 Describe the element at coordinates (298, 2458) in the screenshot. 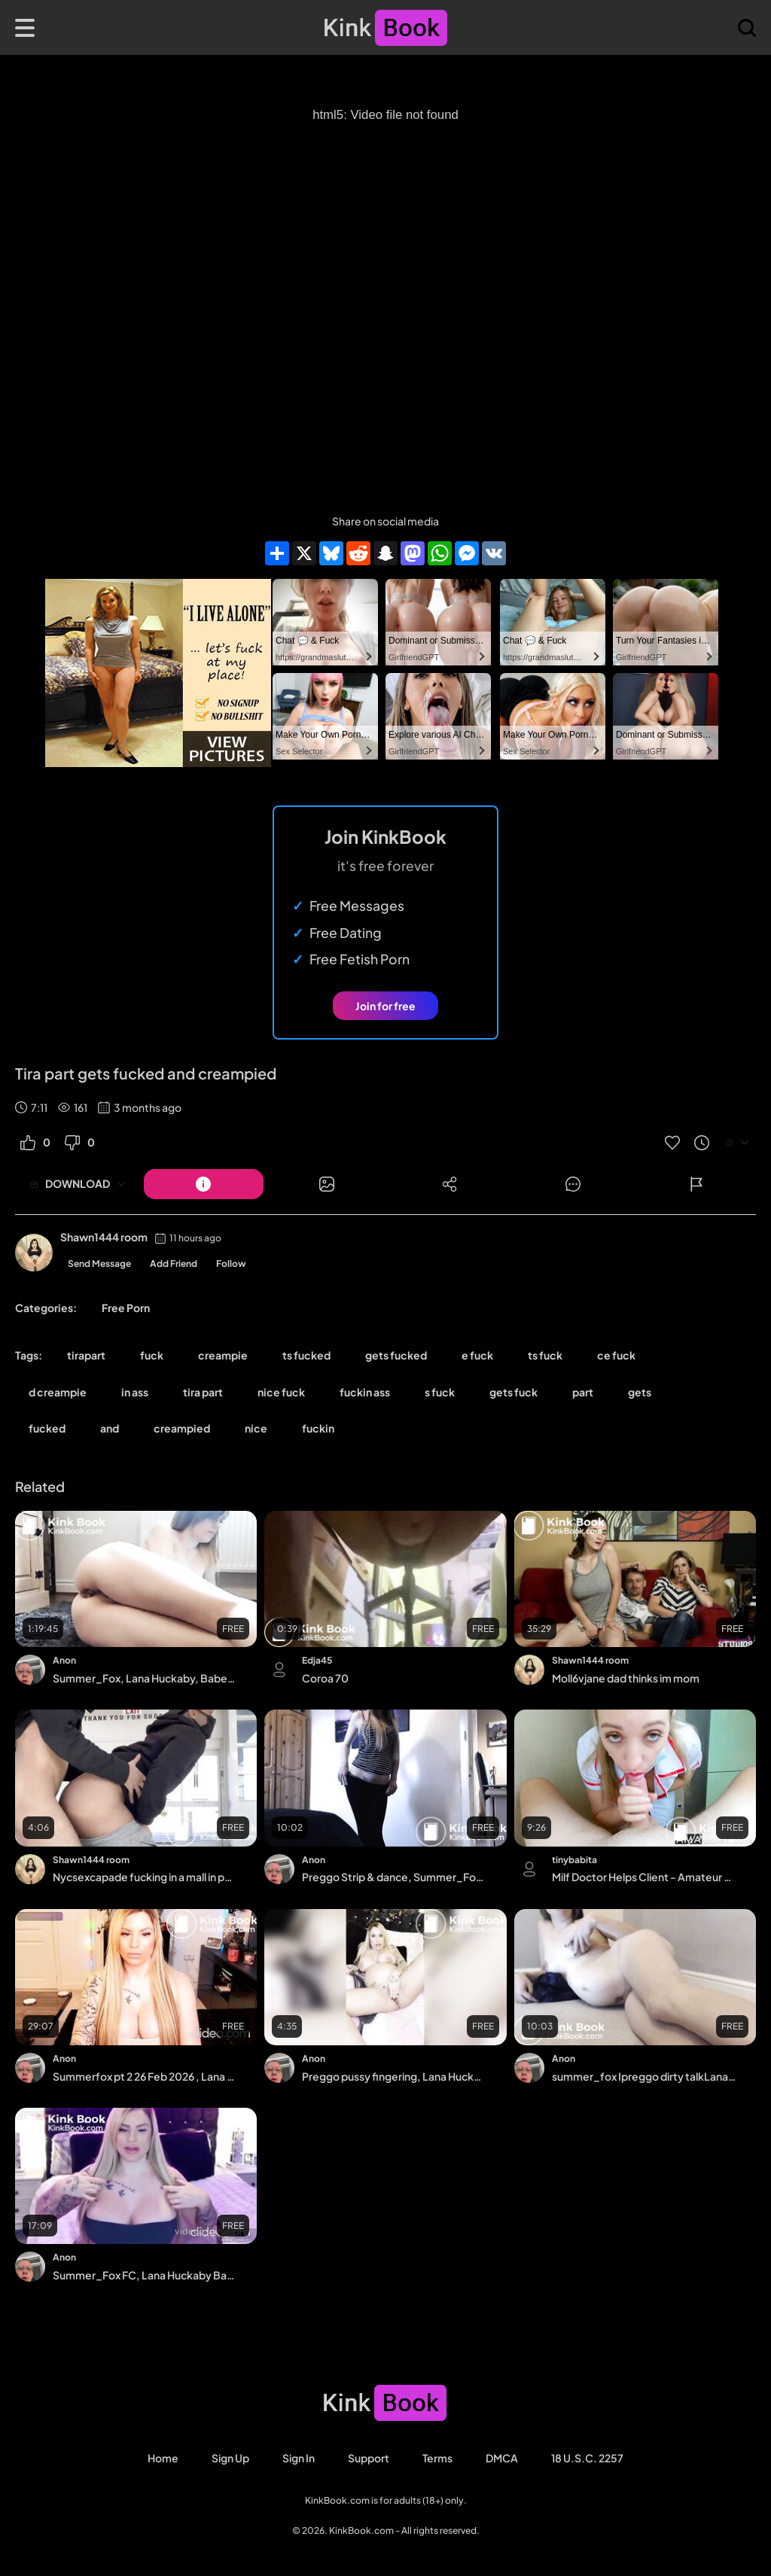

I see `Sign in` at that location.